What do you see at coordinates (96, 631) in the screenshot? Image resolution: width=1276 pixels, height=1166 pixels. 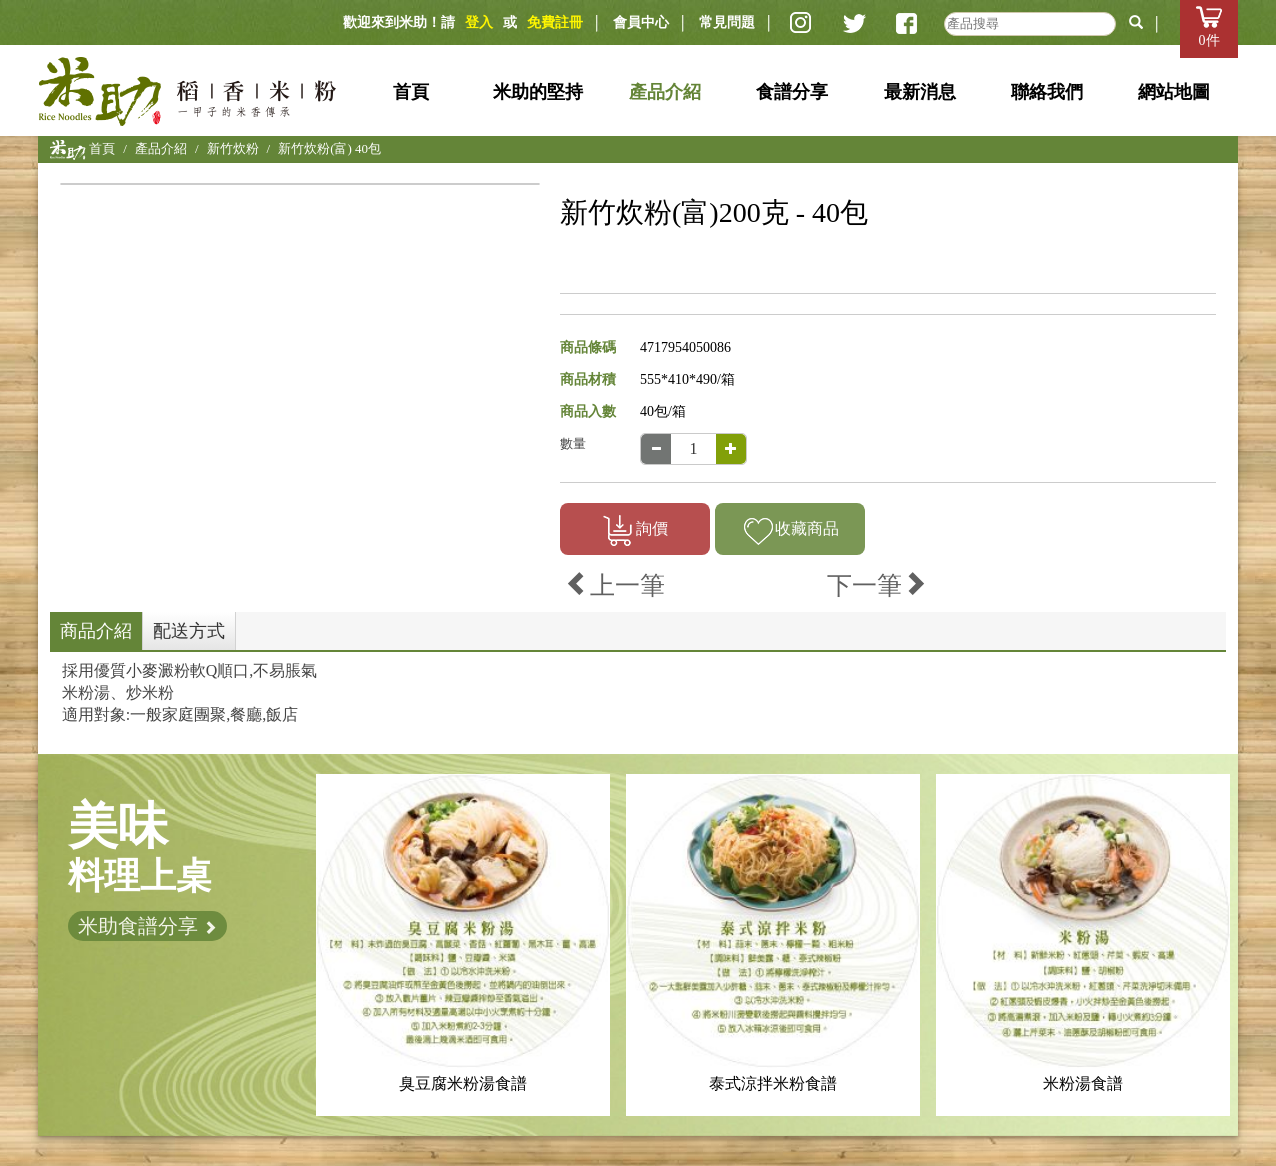 I see `商品介紹` at bounding box center [96, 631].